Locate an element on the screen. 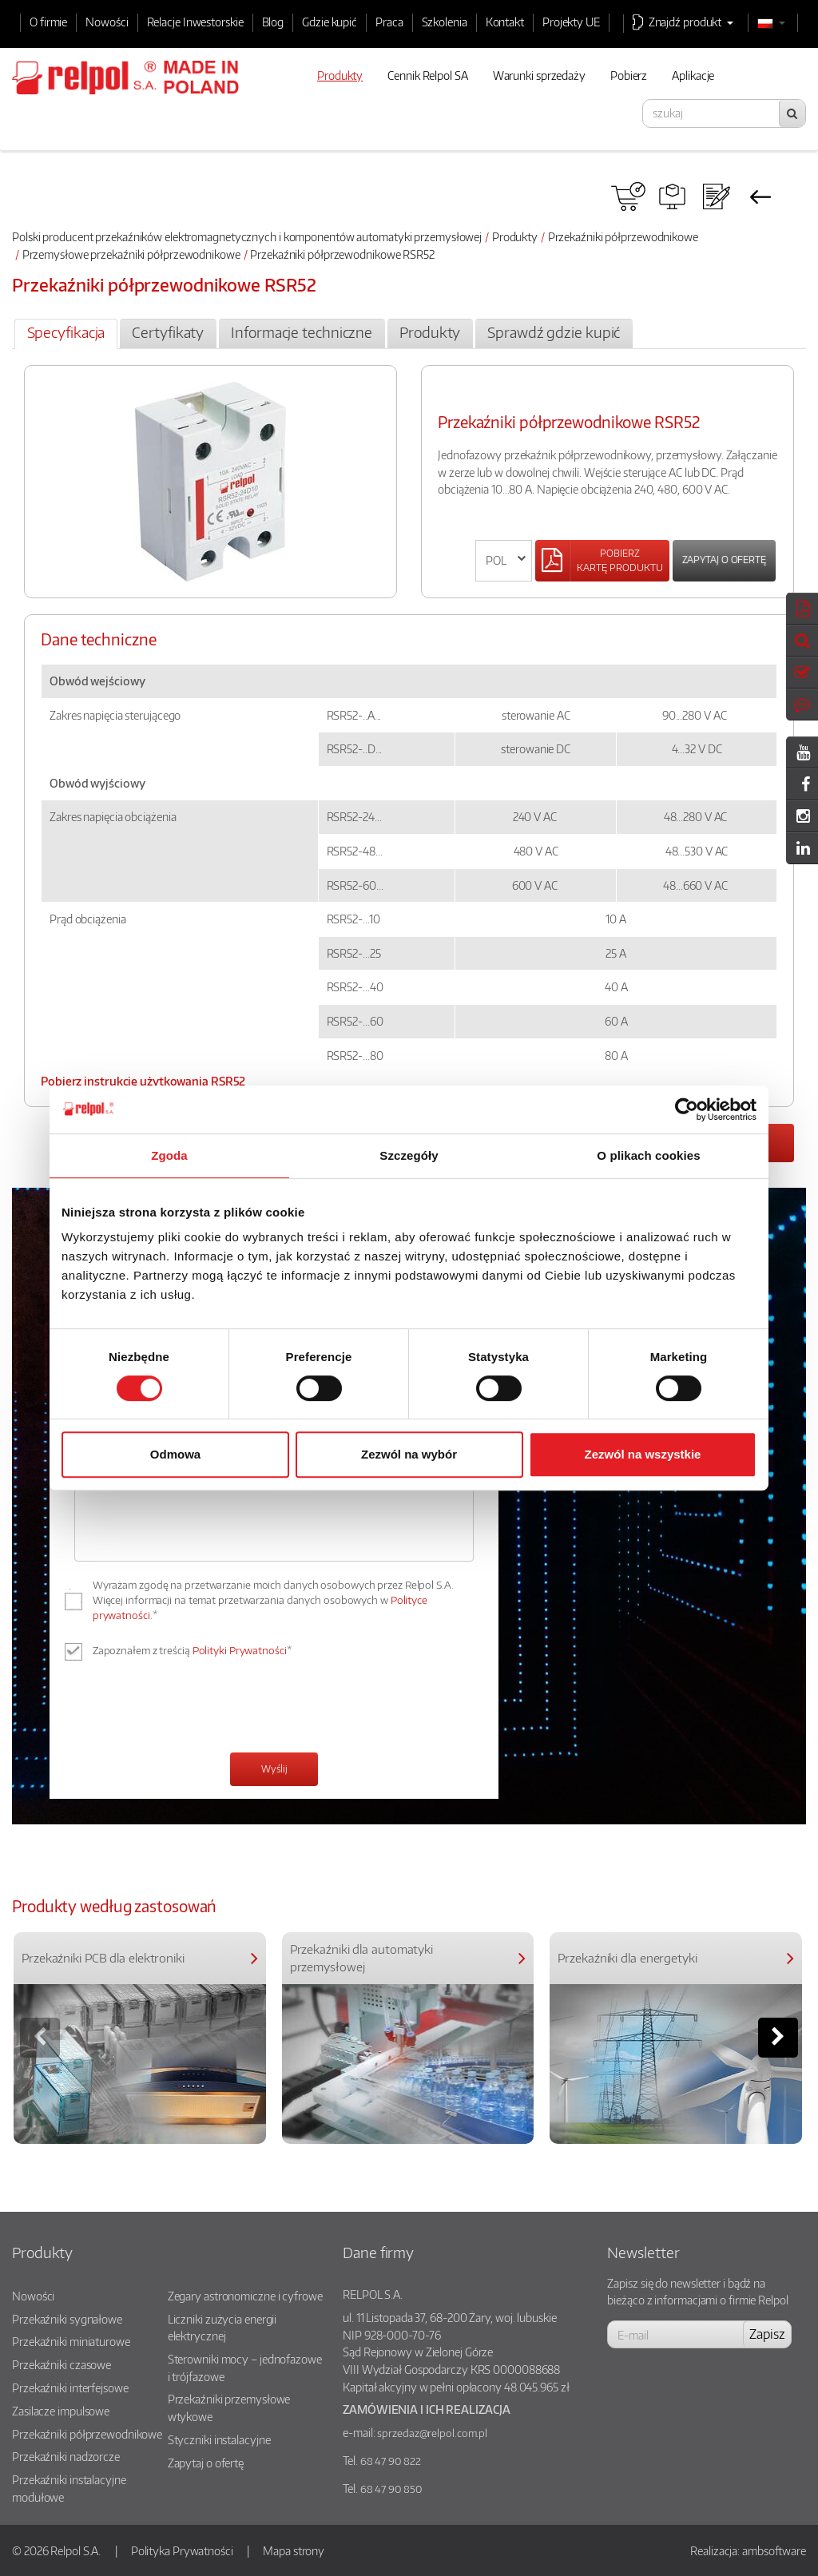 The image size is (818, 2576). Blog is located at coordinates (273, 21).